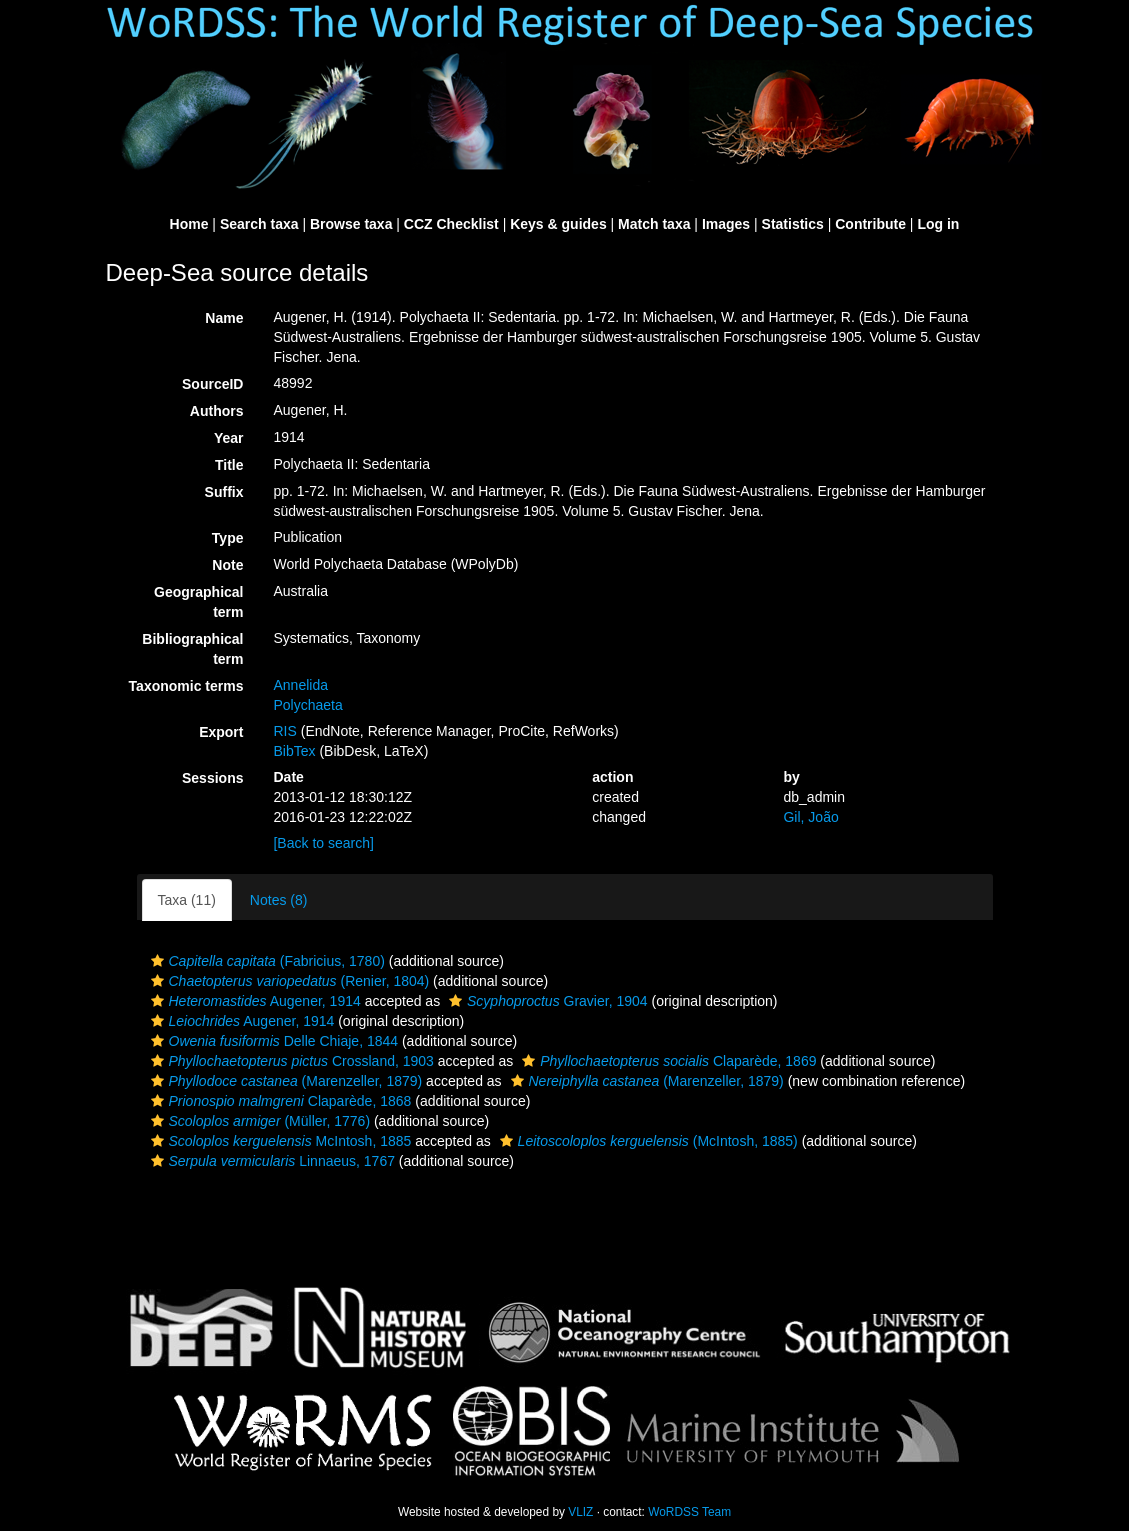 The image size is (1129, 1531). I want to click on Augener, 1914, so click(253, 1001).